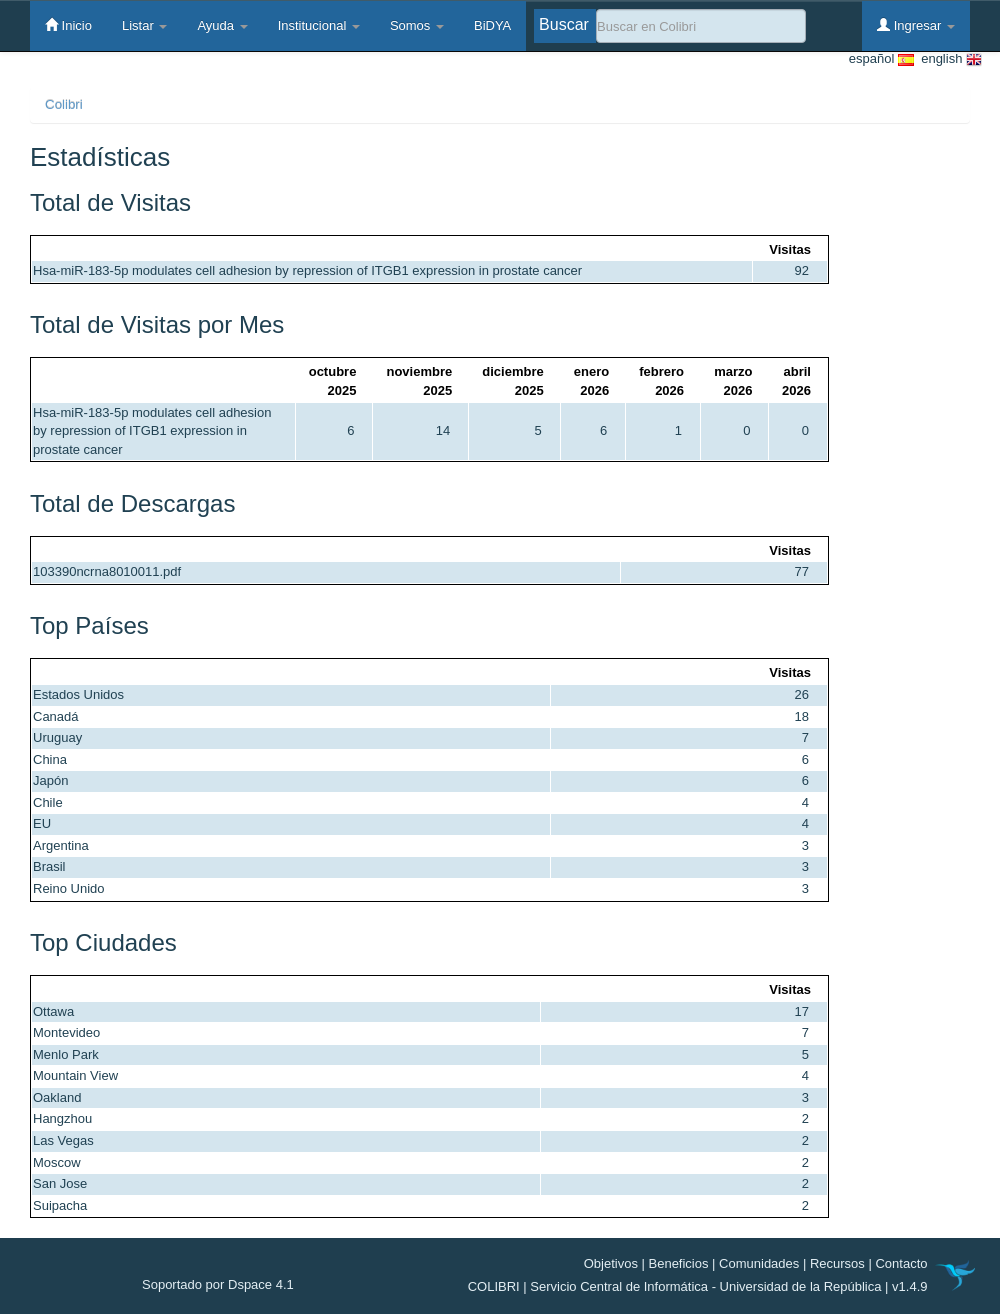 Image resolution: width=1000 pixels, height=1314 pixels. What do you see at coordinates (319, 25) in the screenshot?
I see `Institucional` at bounding box center [319, 25].